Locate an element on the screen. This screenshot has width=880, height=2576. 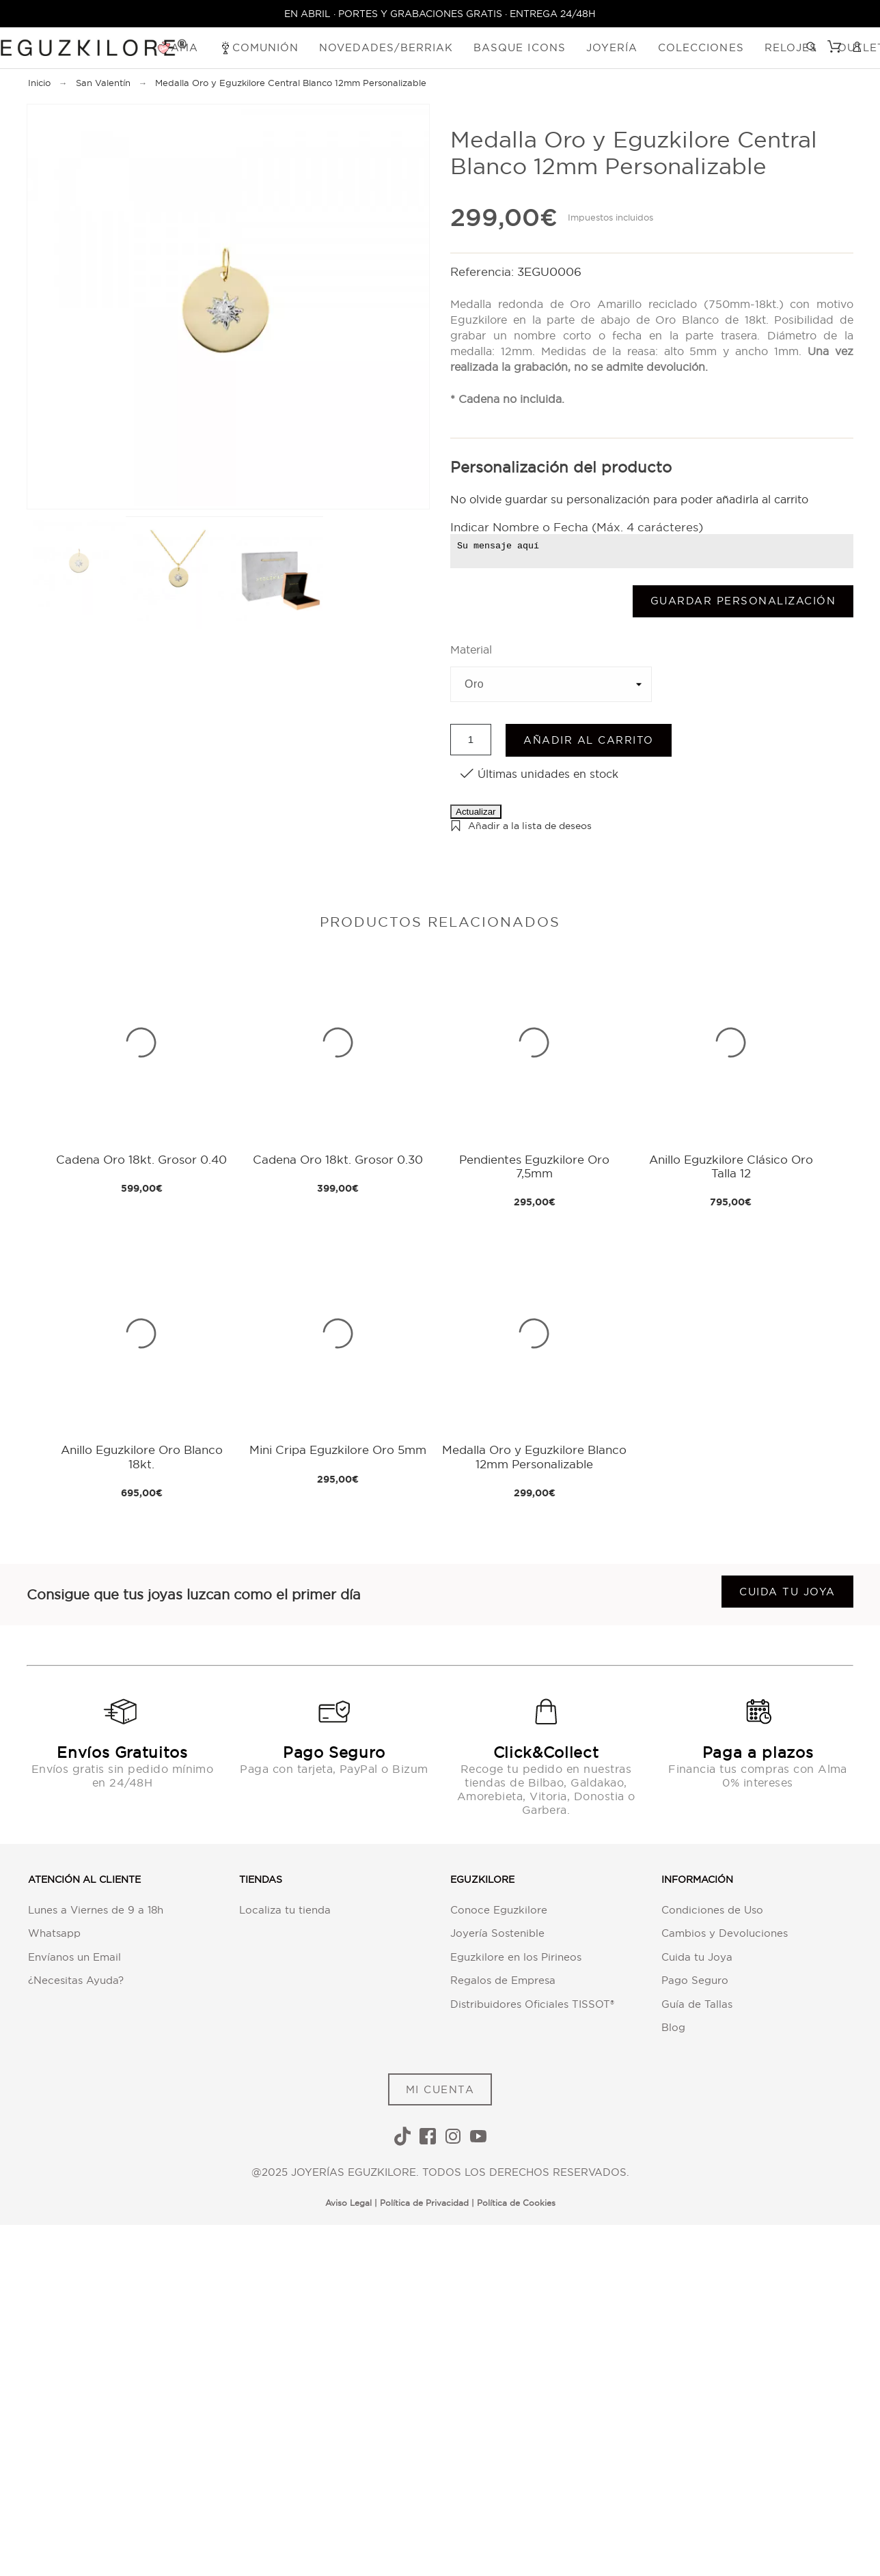
Medalla Oro y Eguzkilore Blanco 12mm Personalizable is located at coordinates (534, 1456).